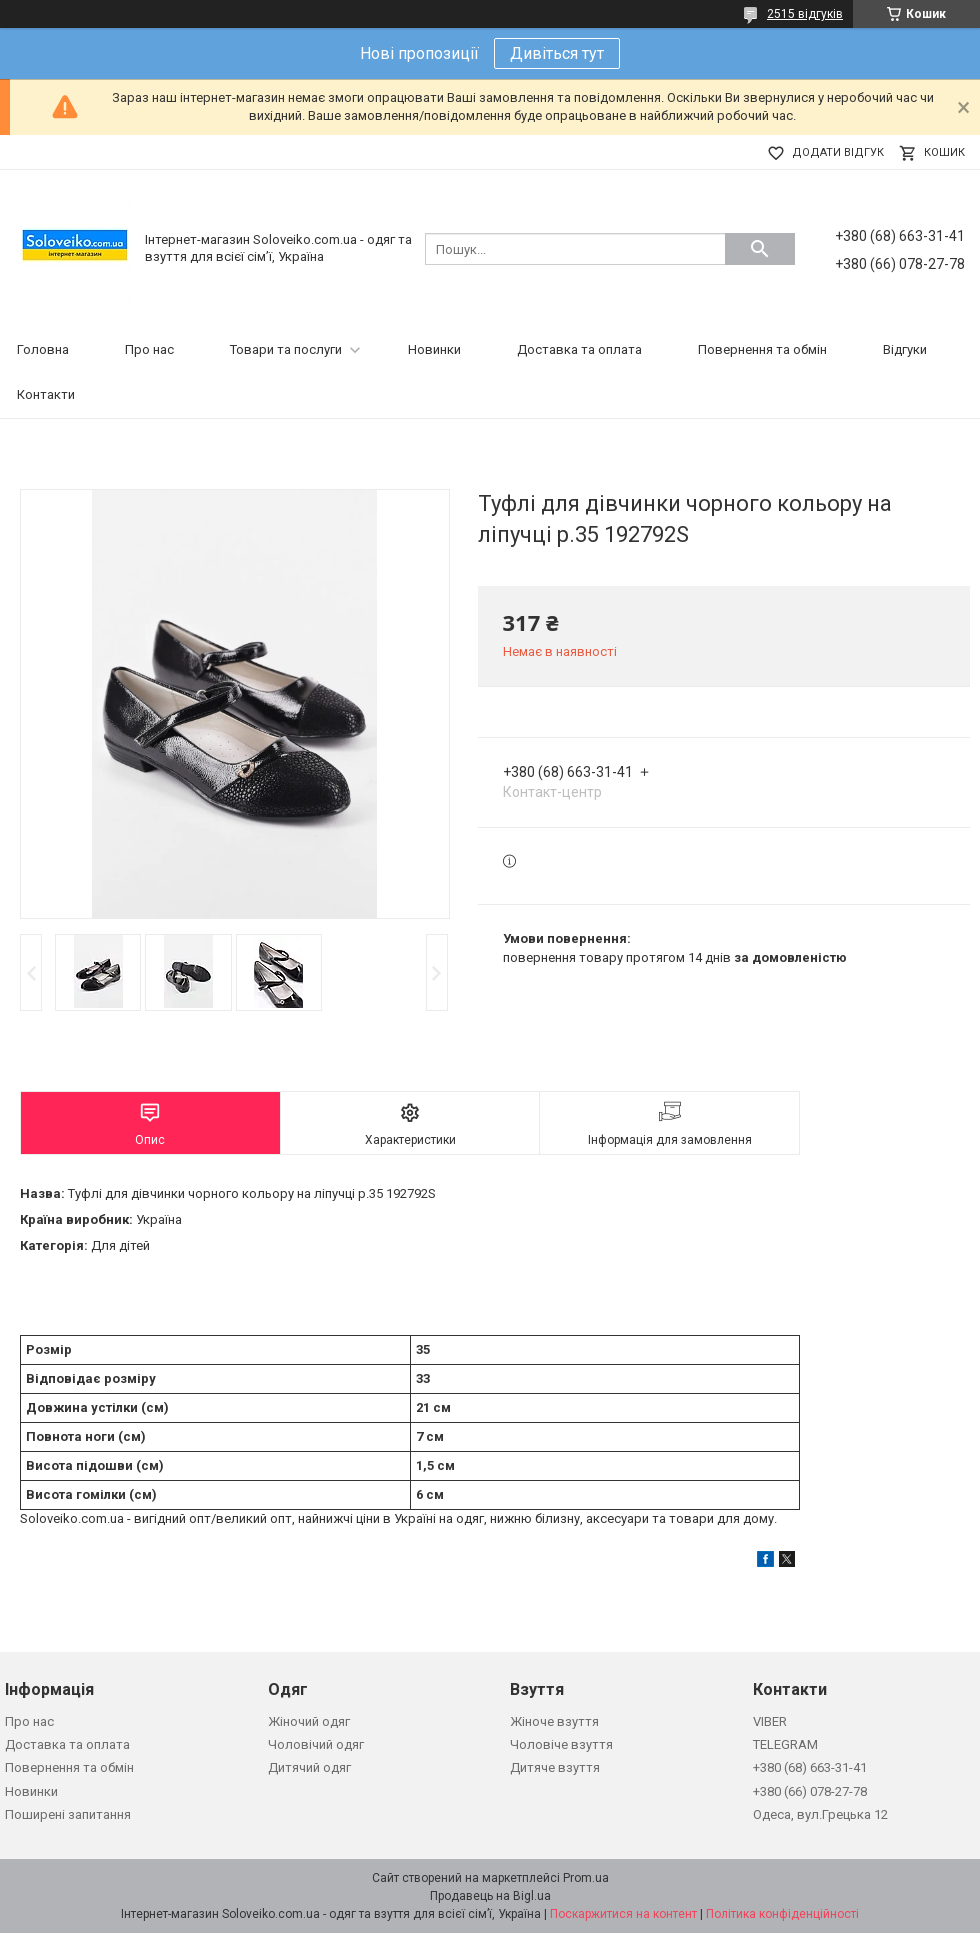  What do you see at coordinates (434, 349) in the screenshot?
I see `Новинки` at bounding box center [434, 349].